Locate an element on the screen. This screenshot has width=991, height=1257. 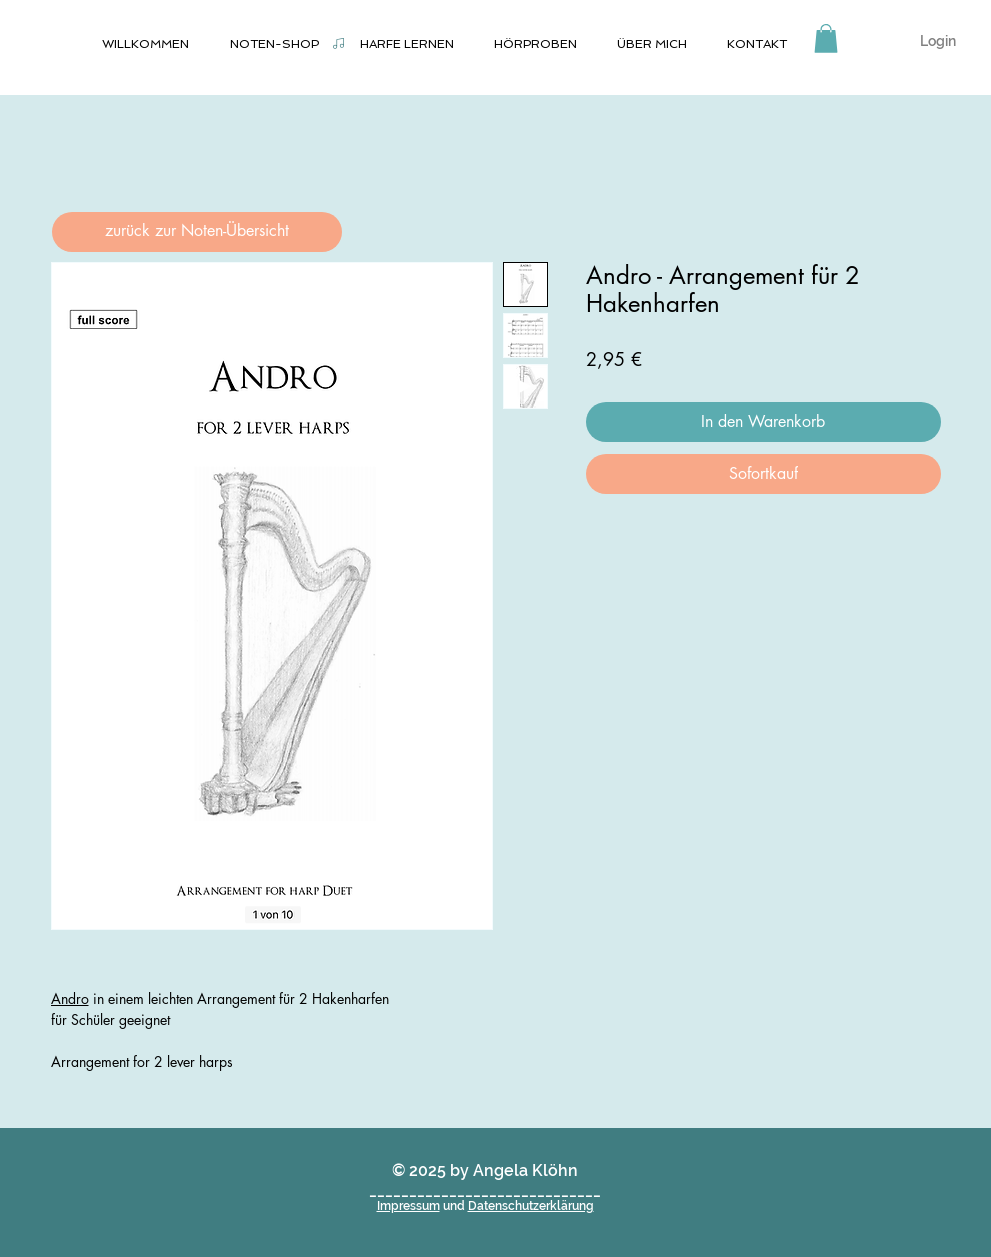
Impressum is located at coordinates (408, 1206).